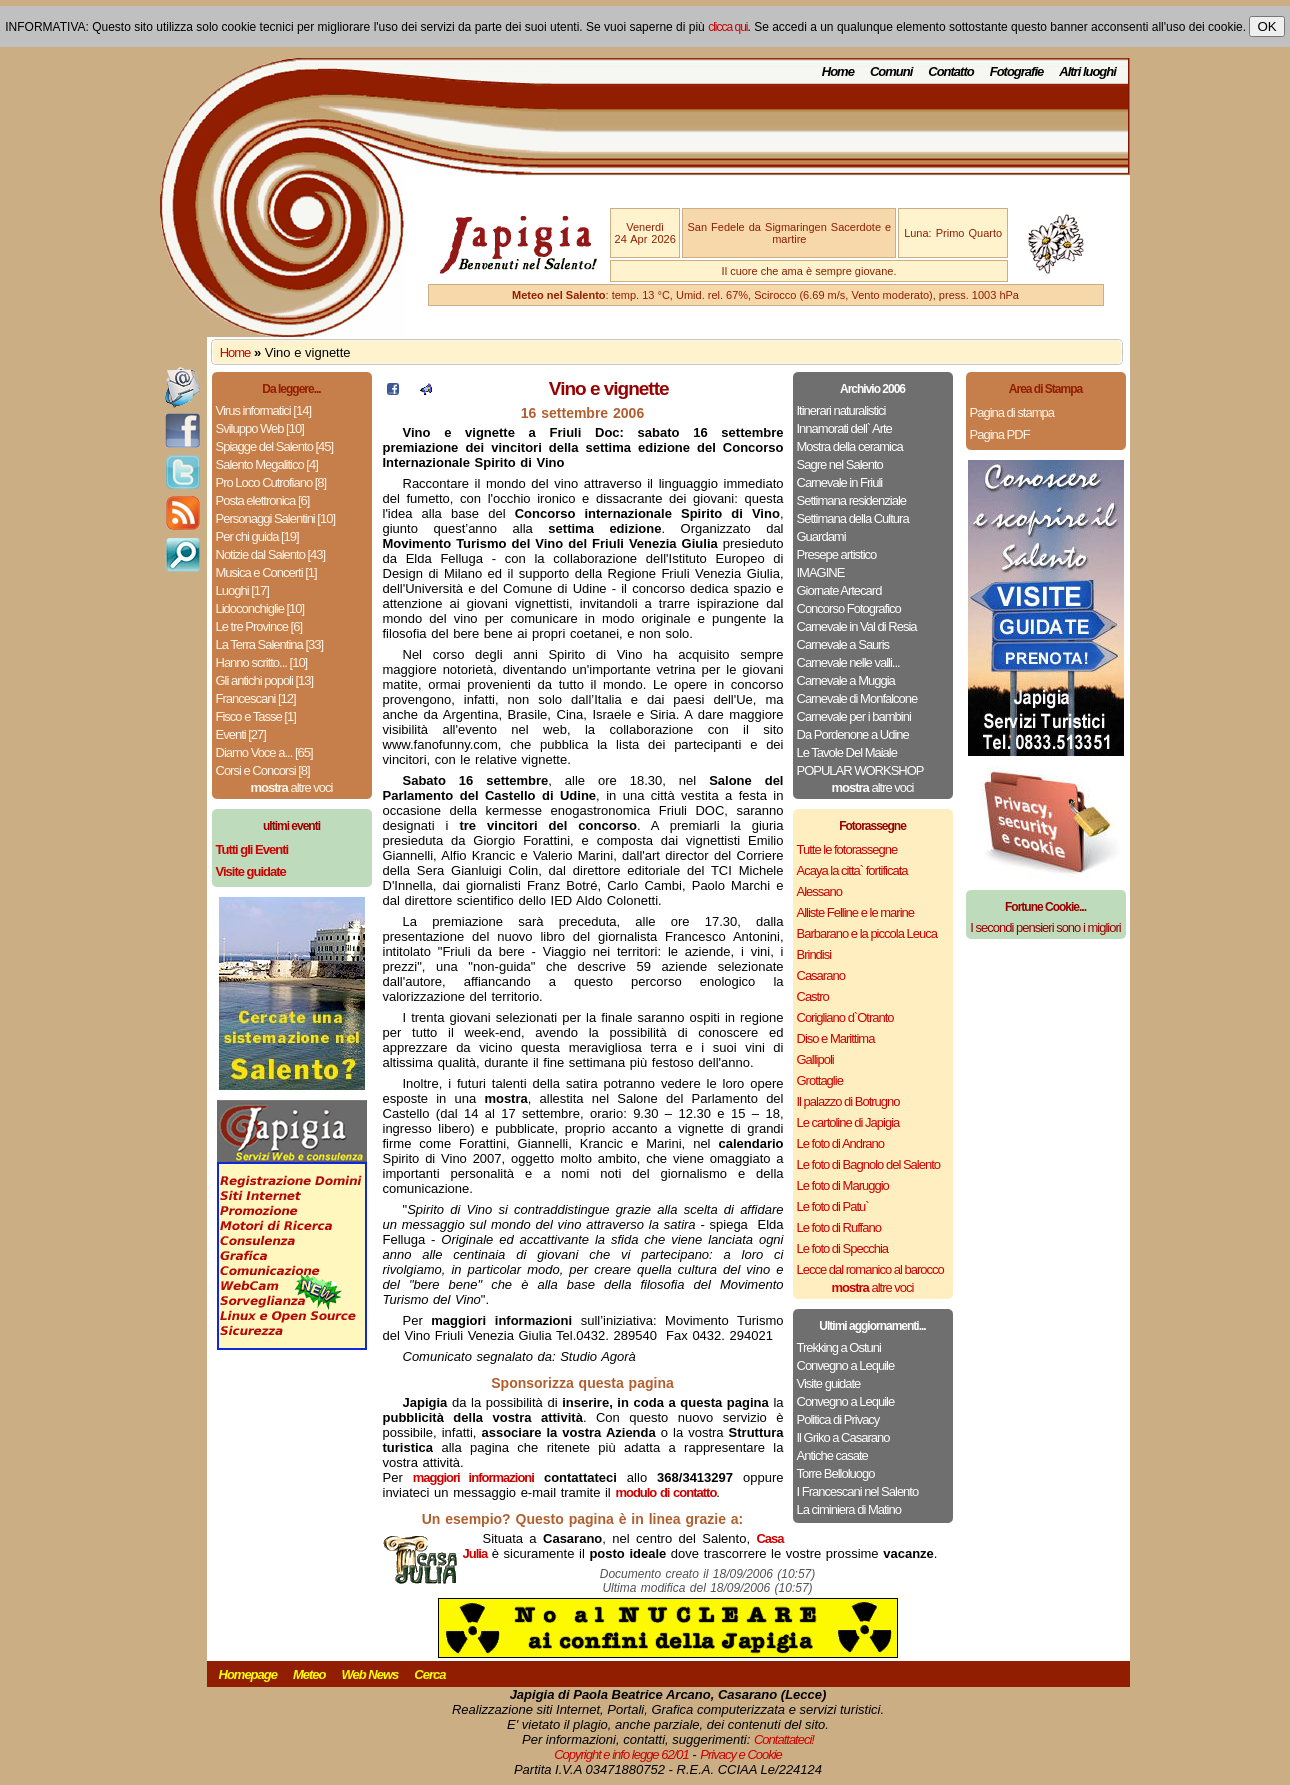 Image resolution: width=1290 pixels, height=1785 pixels. What do you see at coordinates (264, 410) in the screenshot?
I see `Virus informatici [14]` at bounding box center [264, 410].